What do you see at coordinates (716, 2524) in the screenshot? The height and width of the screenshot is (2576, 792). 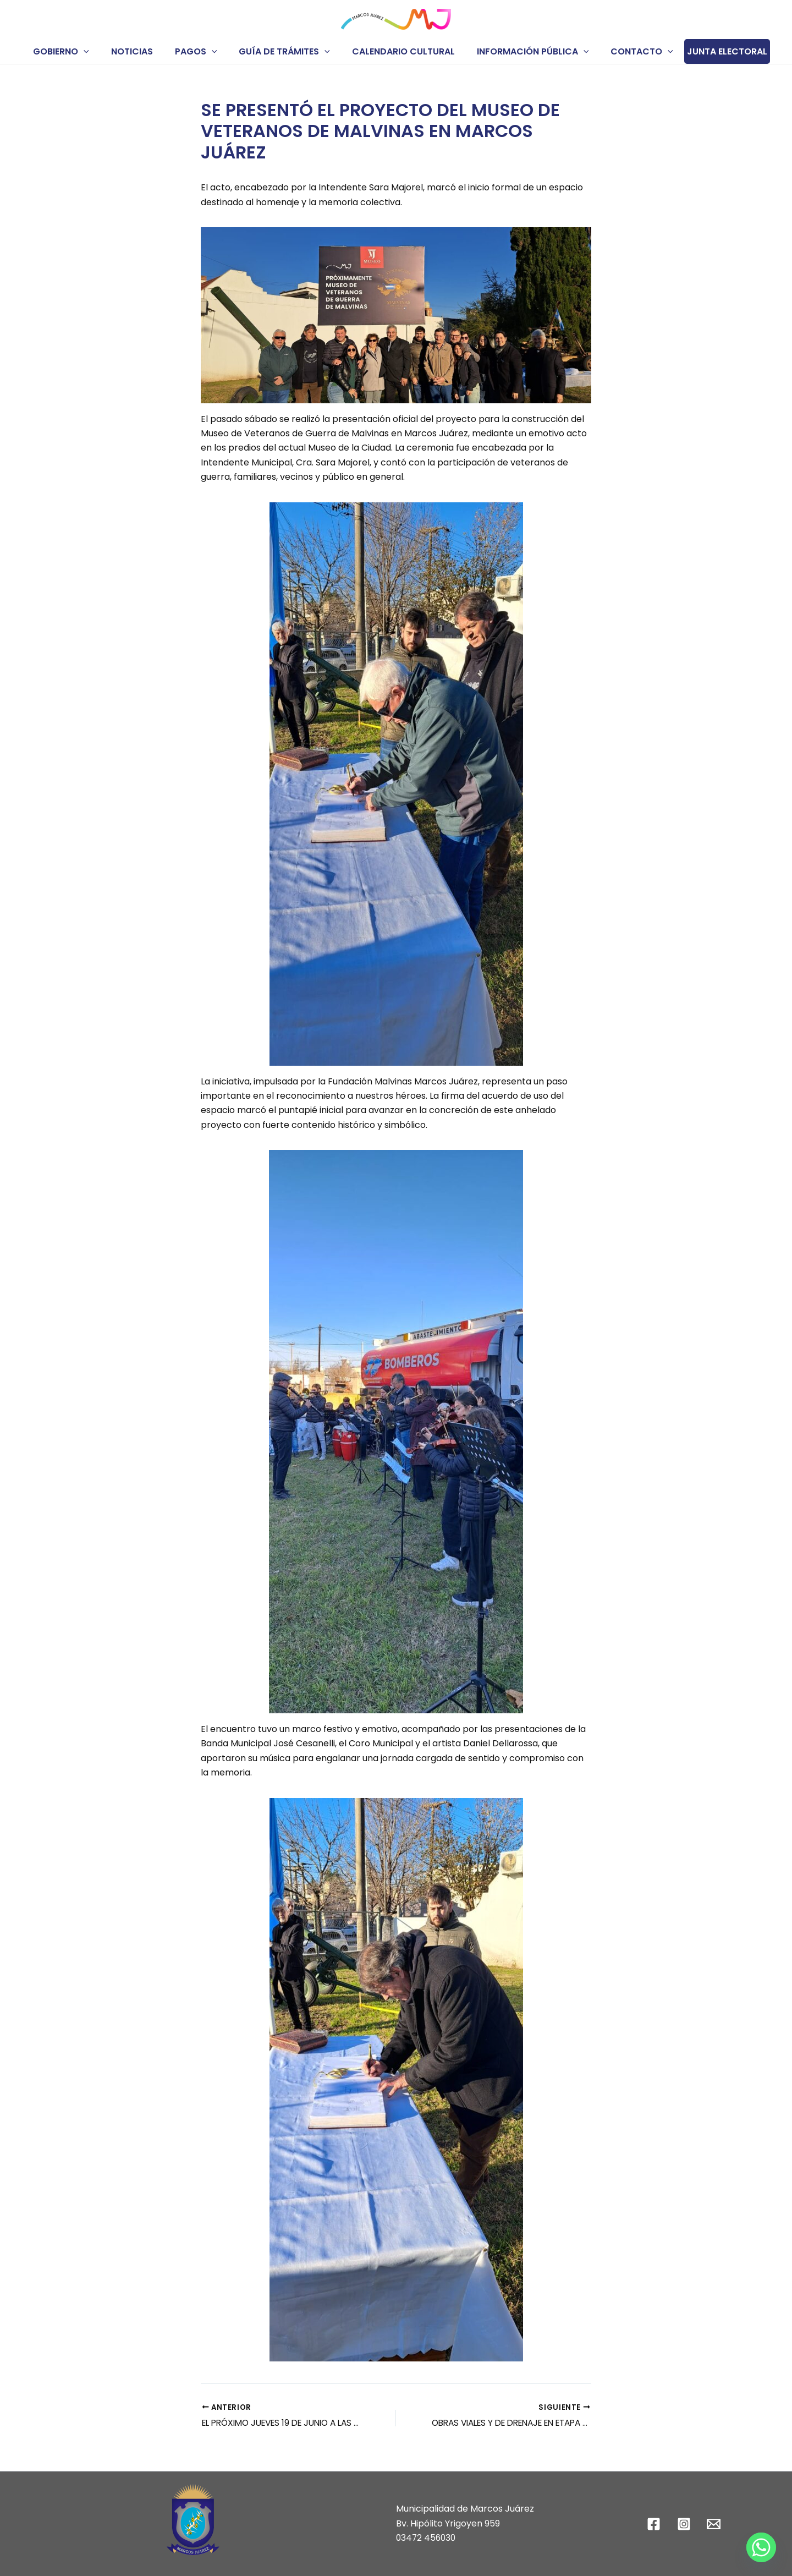 I see `[email]` at bounding box center [716, 2524].